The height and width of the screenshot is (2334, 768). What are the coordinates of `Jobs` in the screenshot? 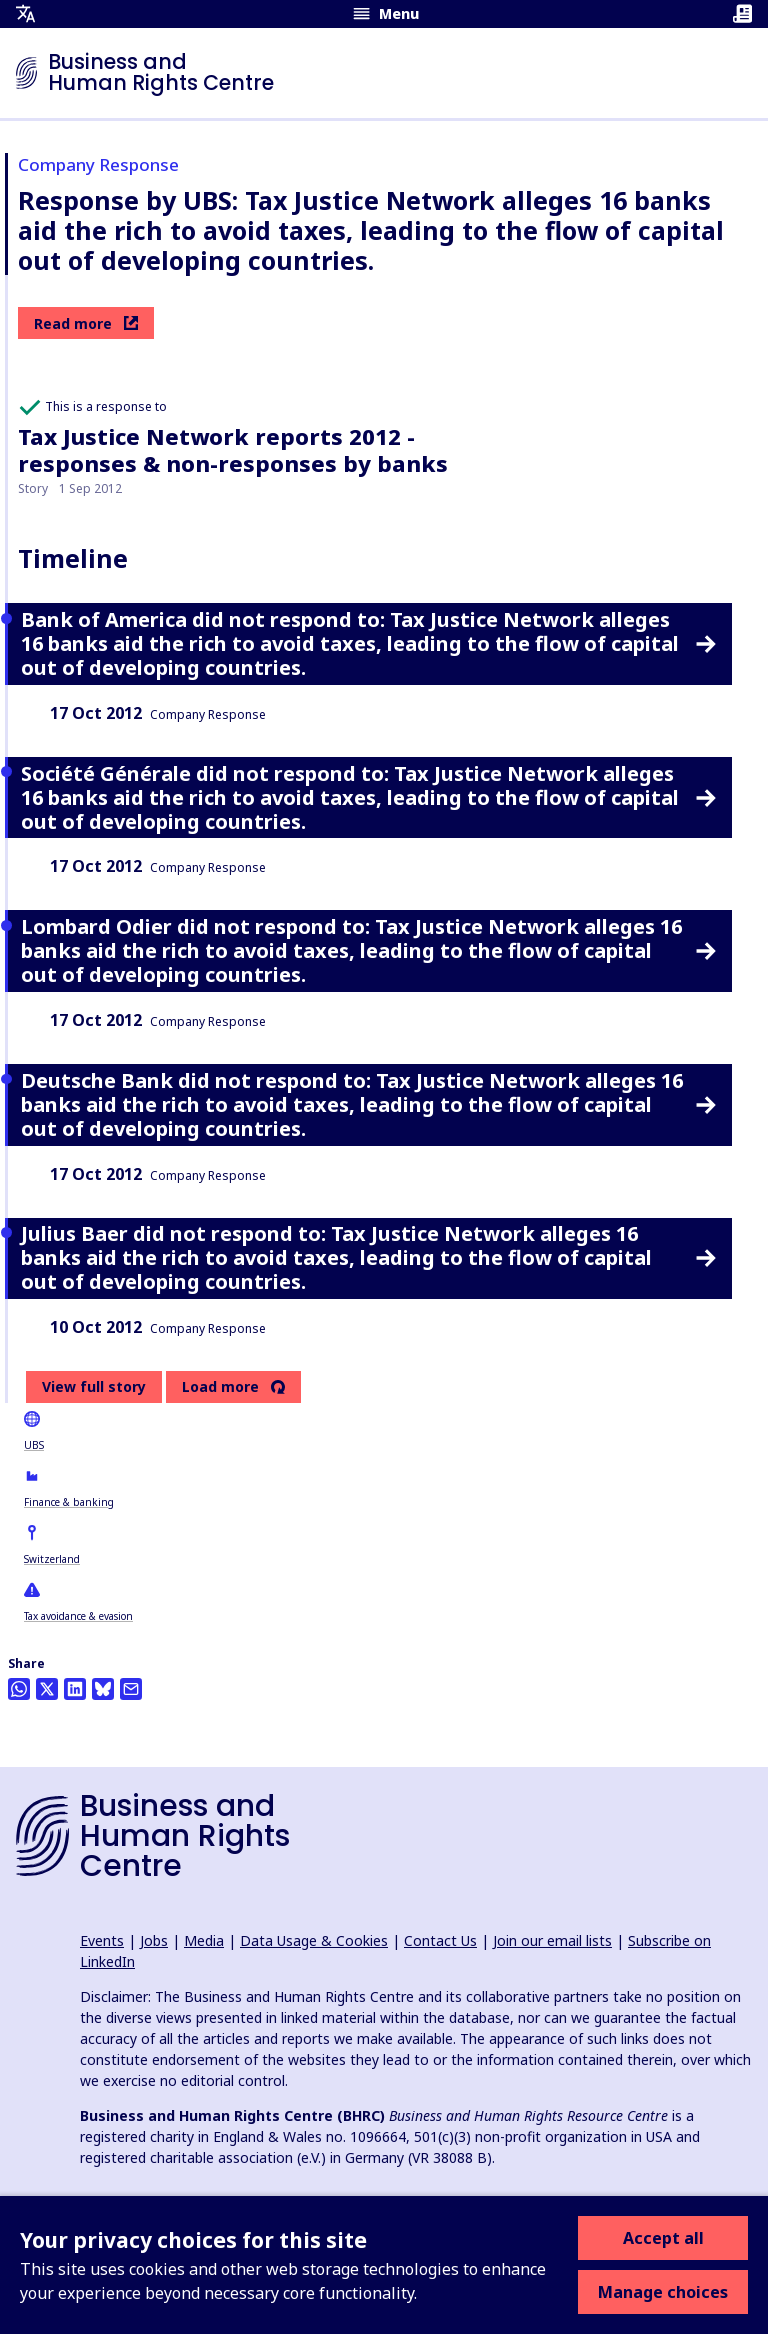 It's located at (154, 1940).